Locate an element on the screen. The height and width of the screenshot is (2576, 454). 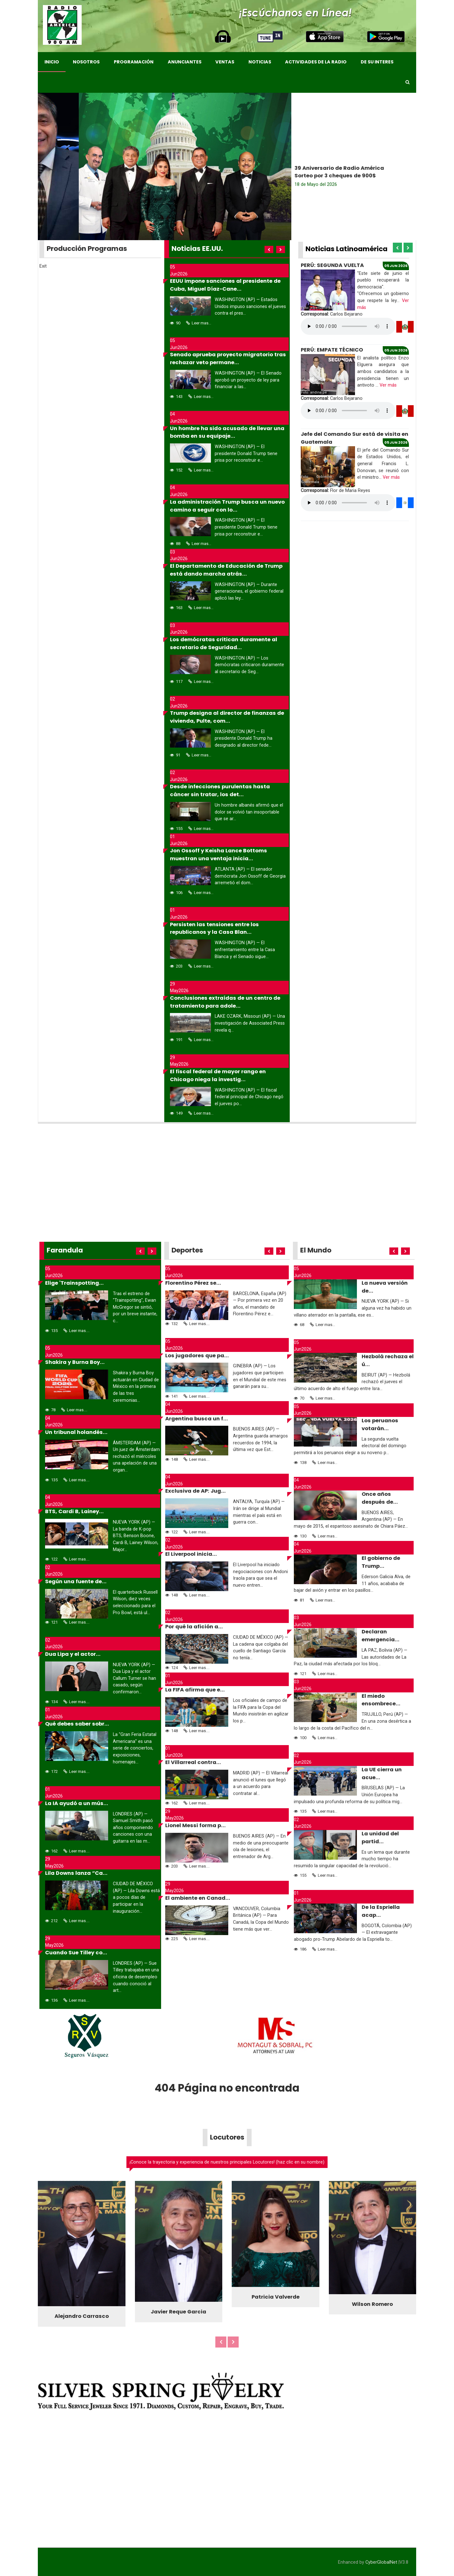
La FIFA afirma que e... is located at coordinates (195, 1689).